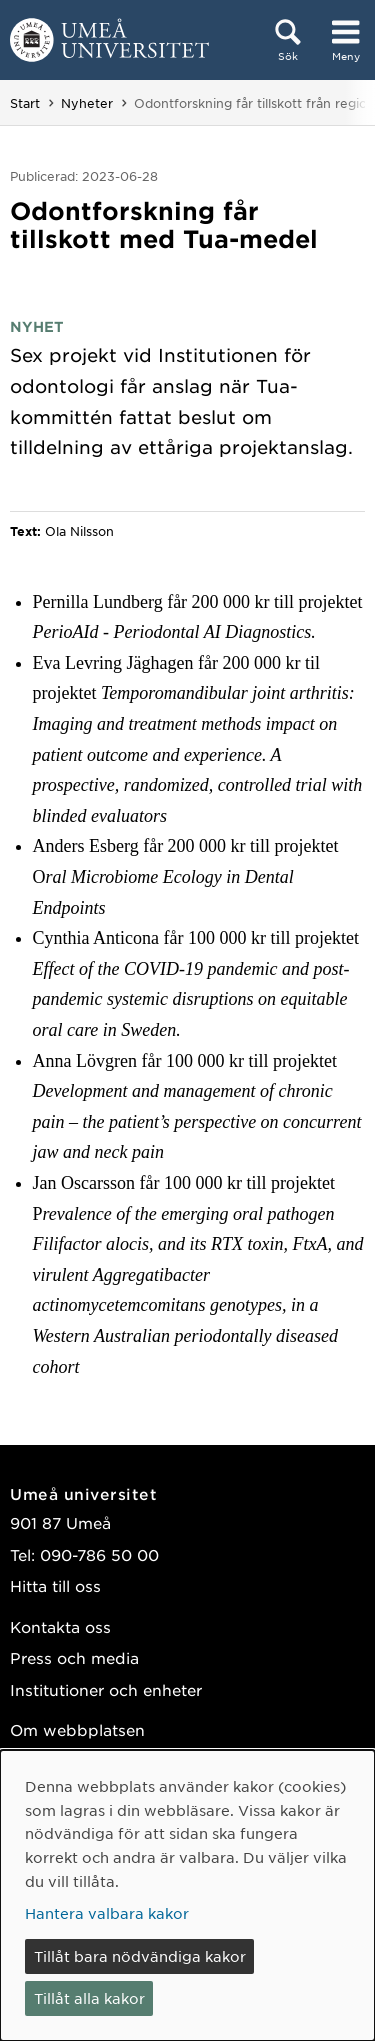 This screenshot has height=2041, width=375. I want to click on Om webbplatsen, so click(77, 1729).